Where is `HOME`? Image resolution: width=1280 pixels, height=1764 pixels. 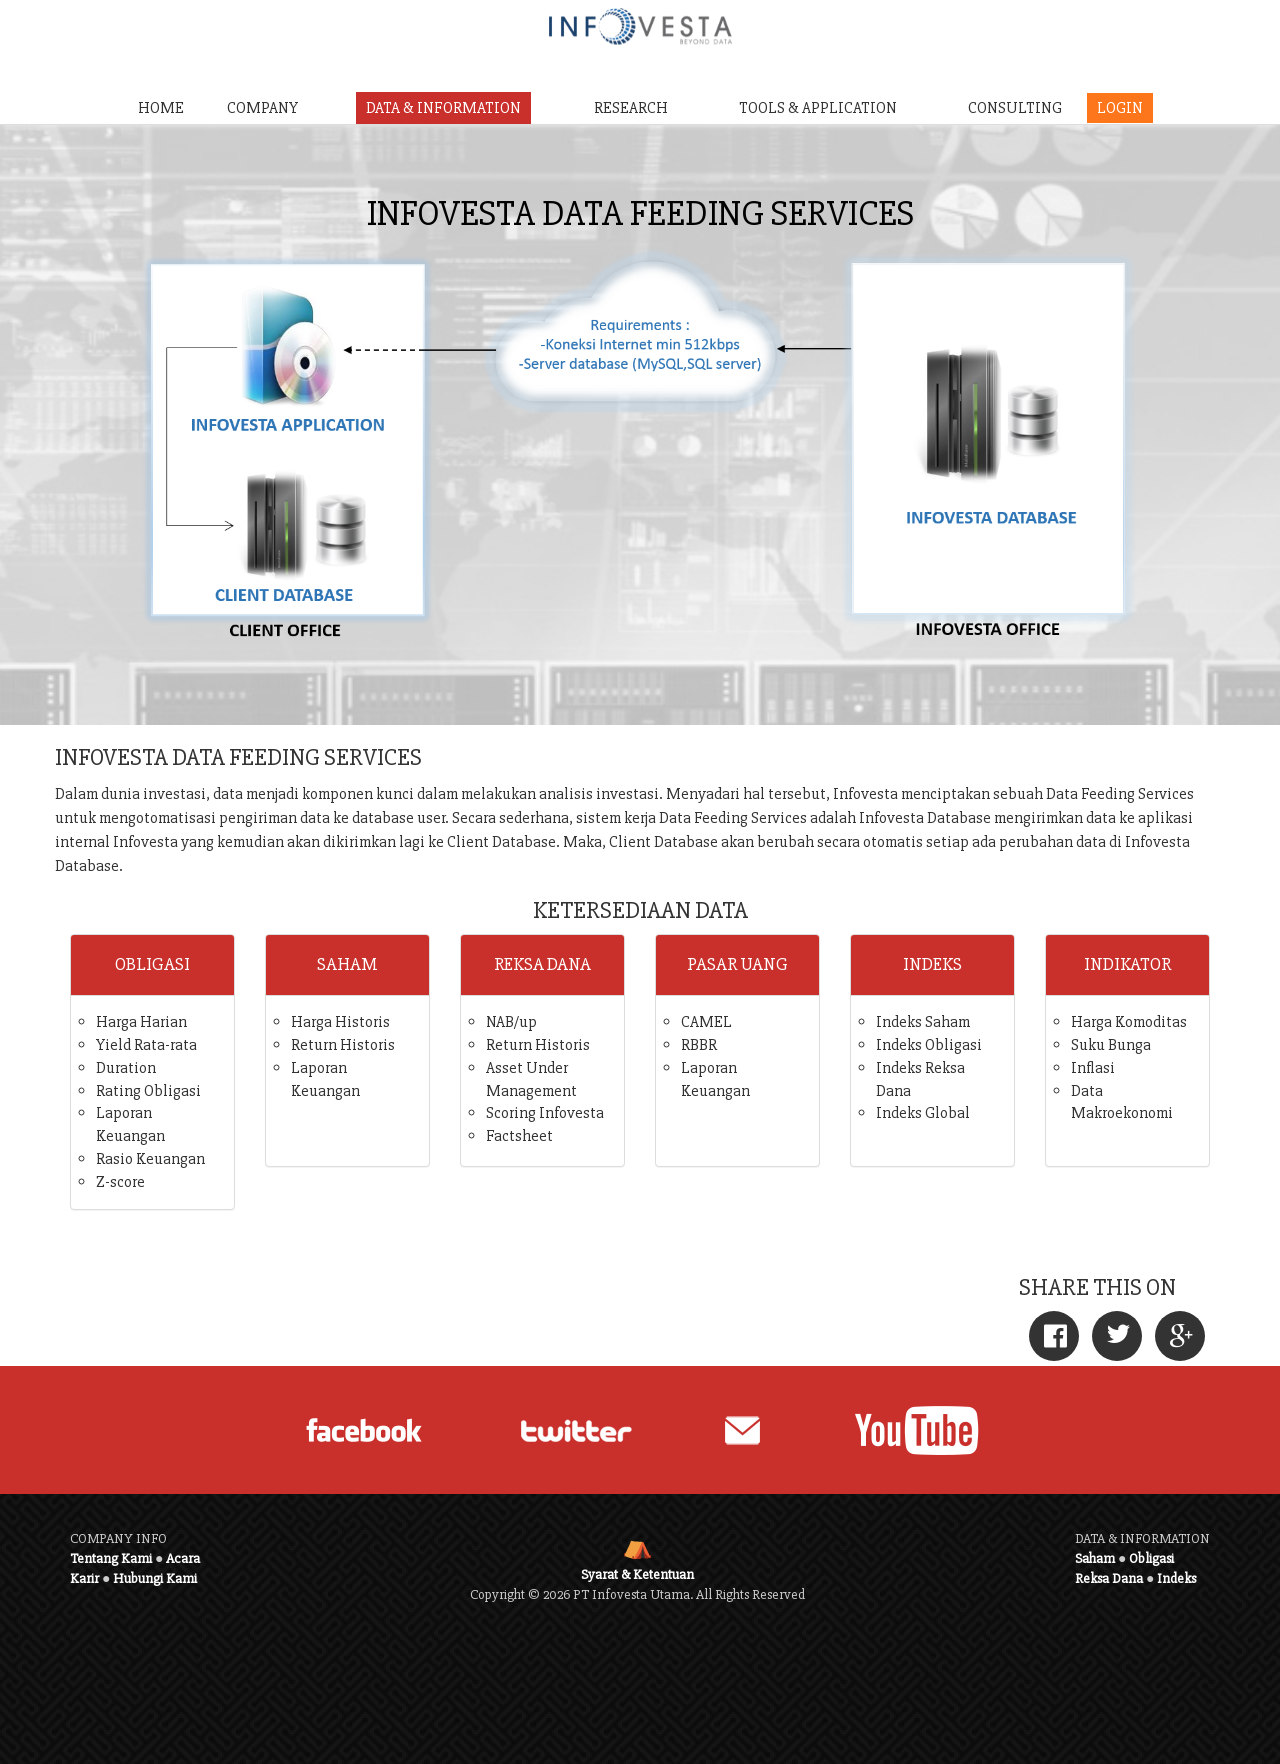 HOME is located at coordinates (161, 108).